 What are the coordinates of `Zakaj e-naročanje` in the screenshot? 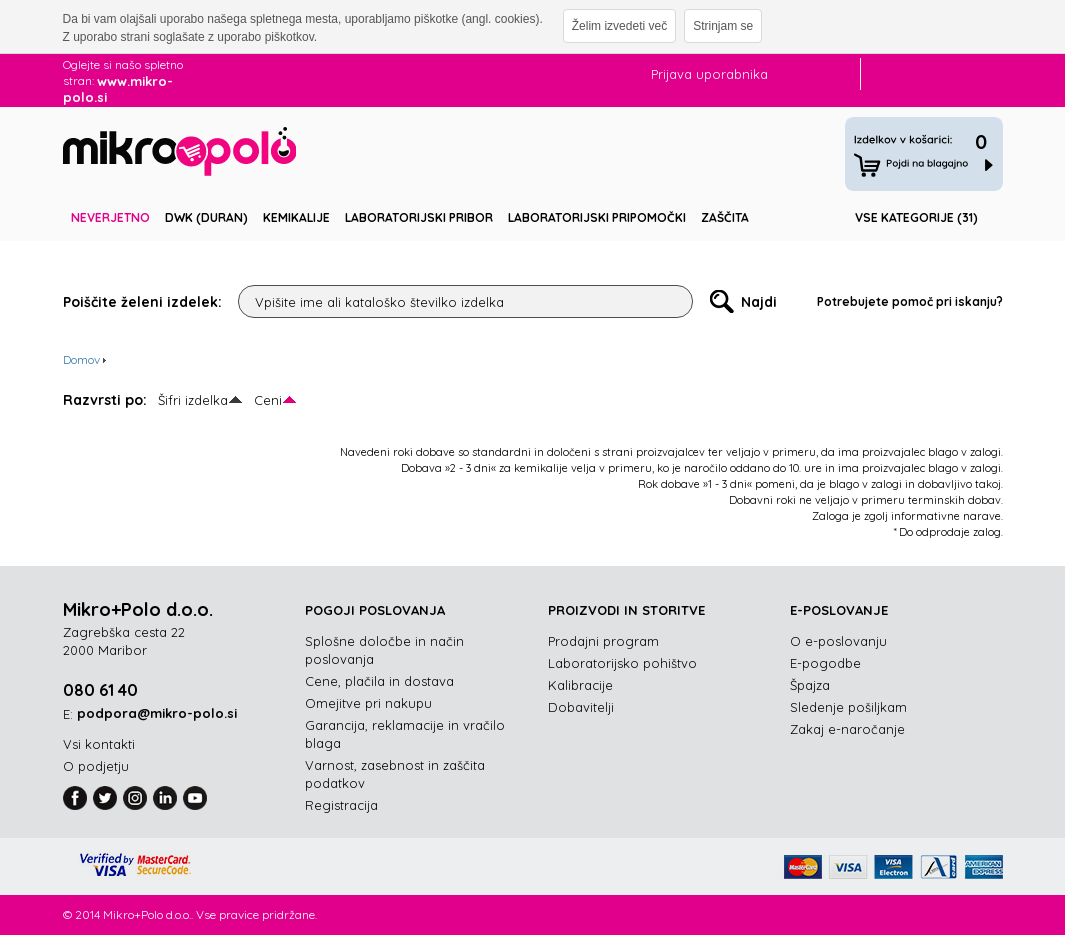 It's located at (847, 729).